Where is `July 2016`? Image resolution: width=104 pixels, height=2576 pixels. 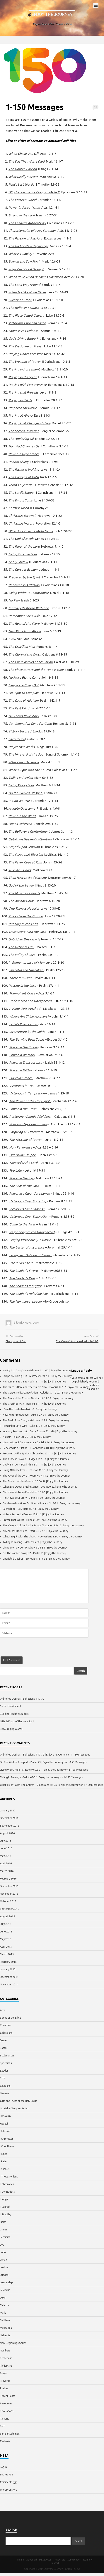 July 2016 is located at coordinates (5, 1840).